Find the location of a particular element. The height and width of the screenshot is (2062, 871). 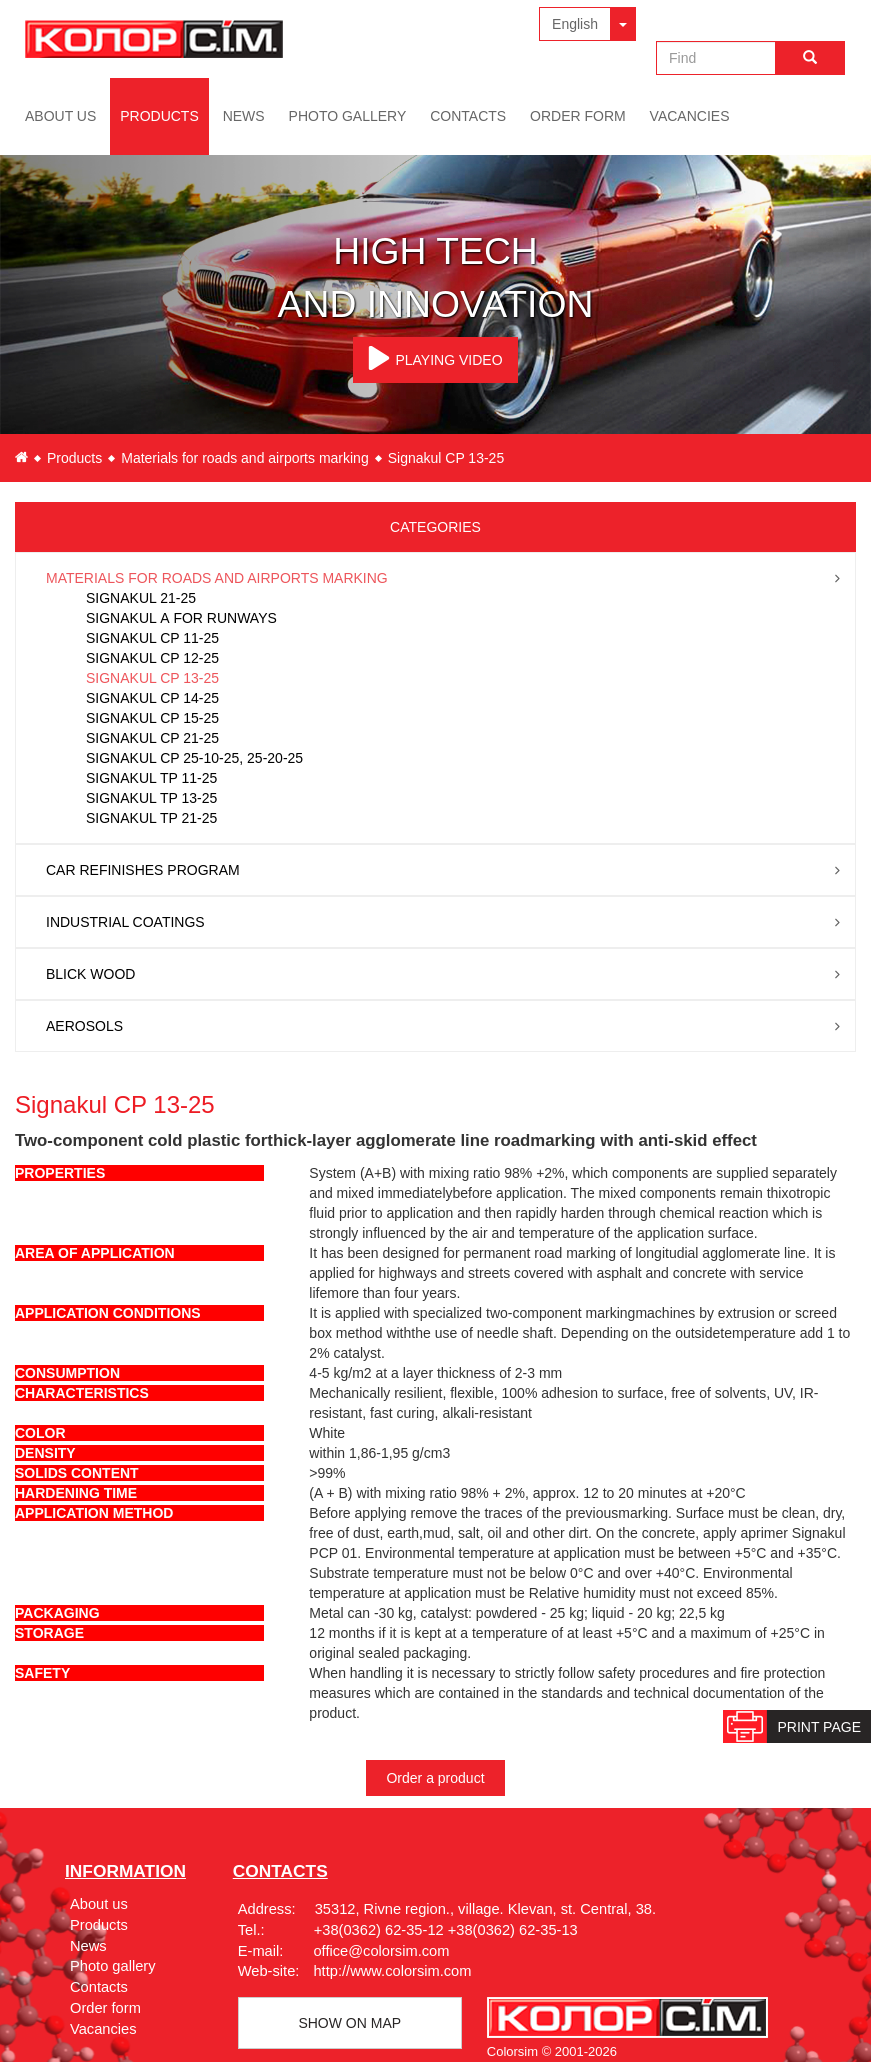

Signakul CP 25-10-25, 25-20-25 is located at coordinates (194, 758).